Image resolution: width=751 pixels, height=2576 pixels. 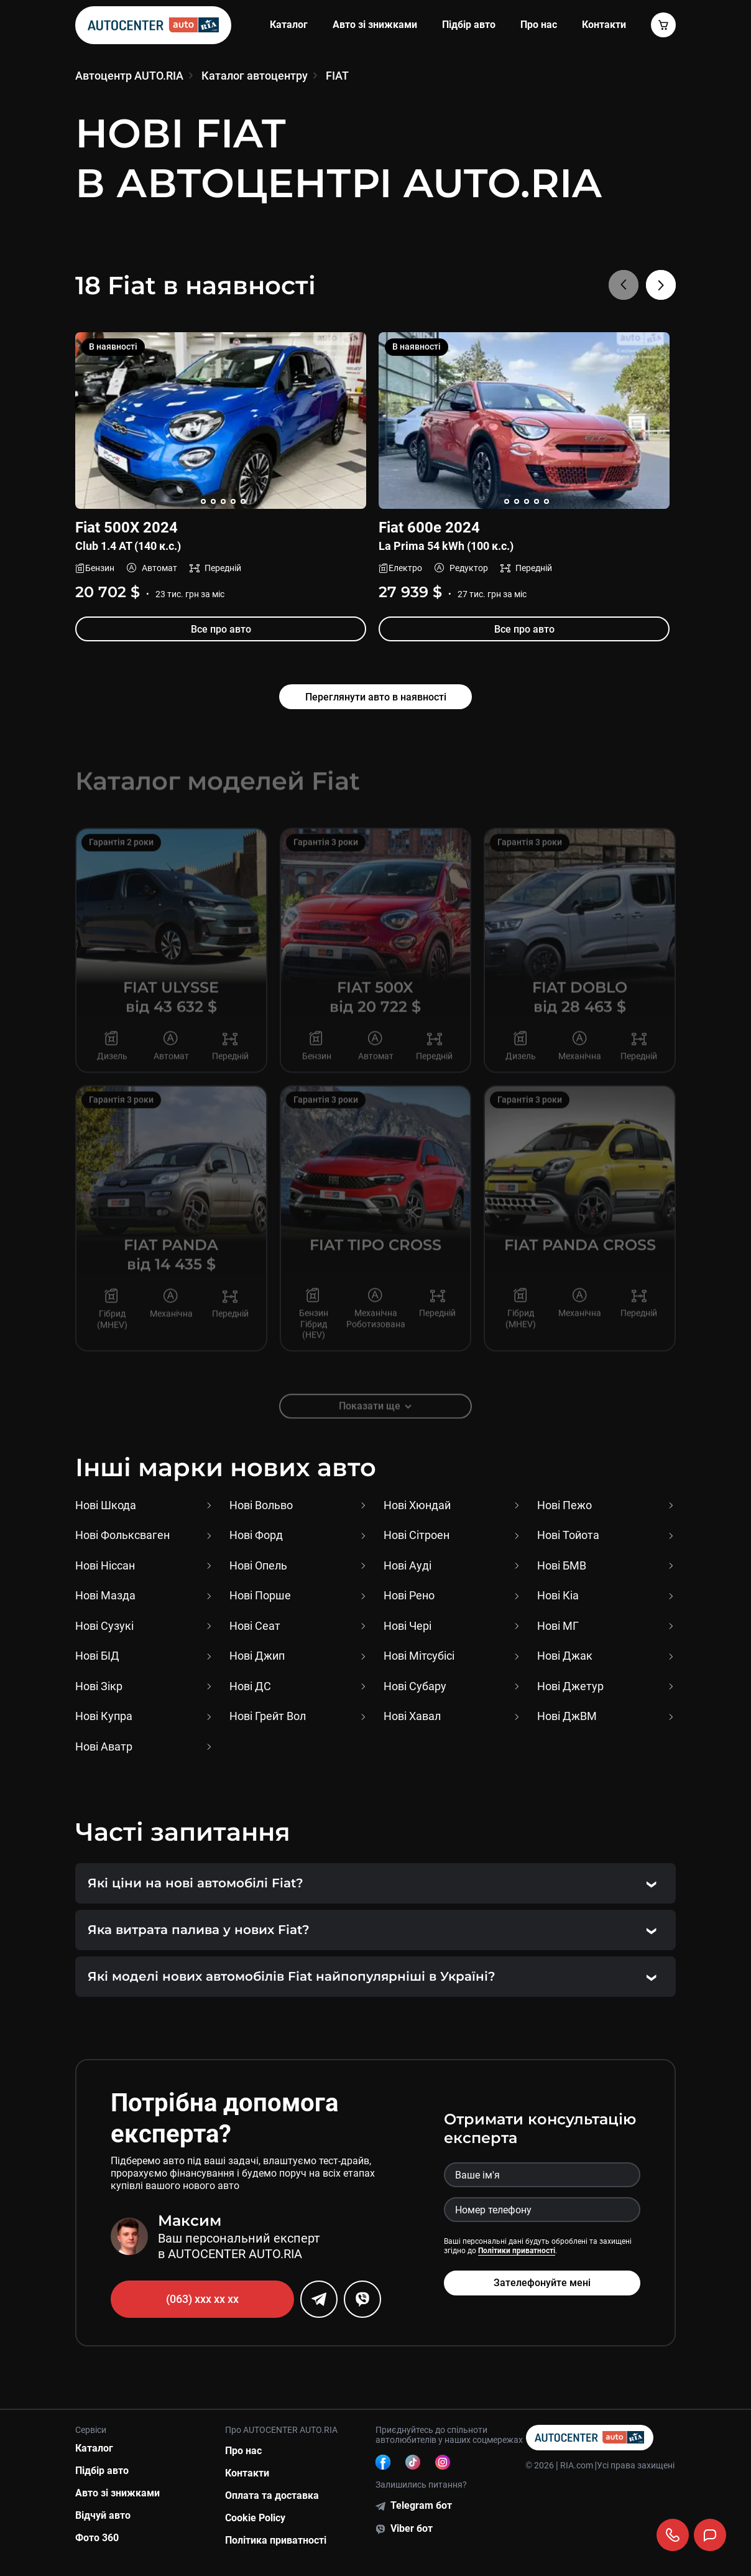 I want to click on Авто зі знижками, so click(x=375, y=24).